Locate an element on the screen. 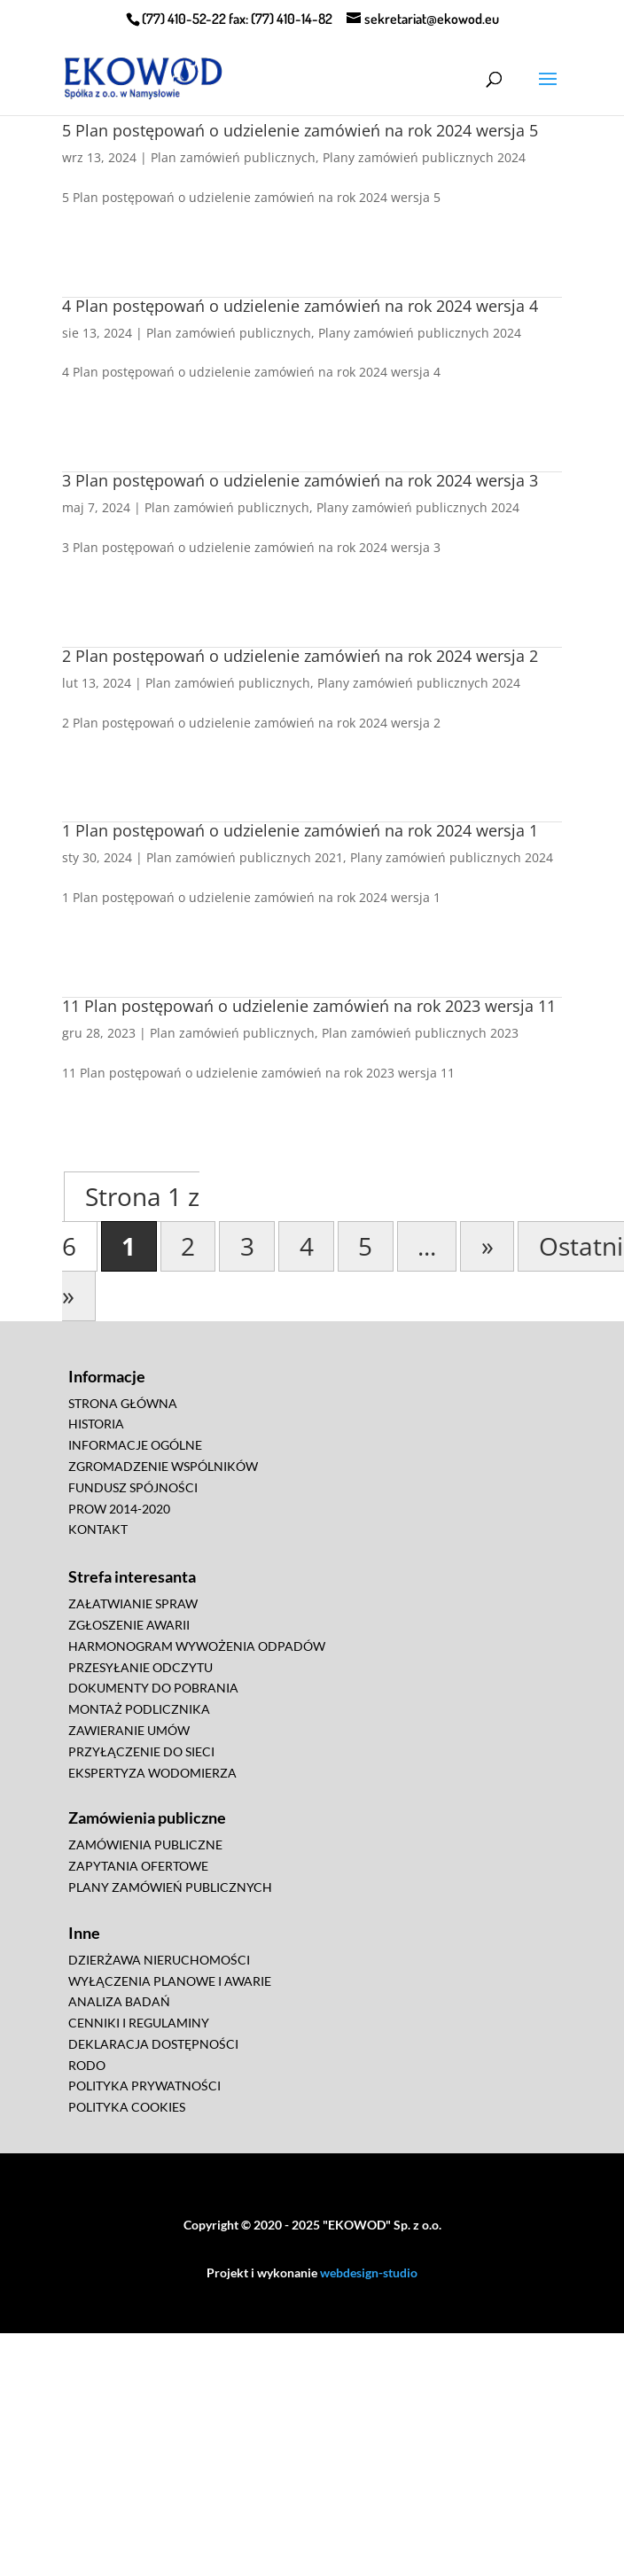  Plany zamówień publicznych 2024 is located at coordinates (424, 157).